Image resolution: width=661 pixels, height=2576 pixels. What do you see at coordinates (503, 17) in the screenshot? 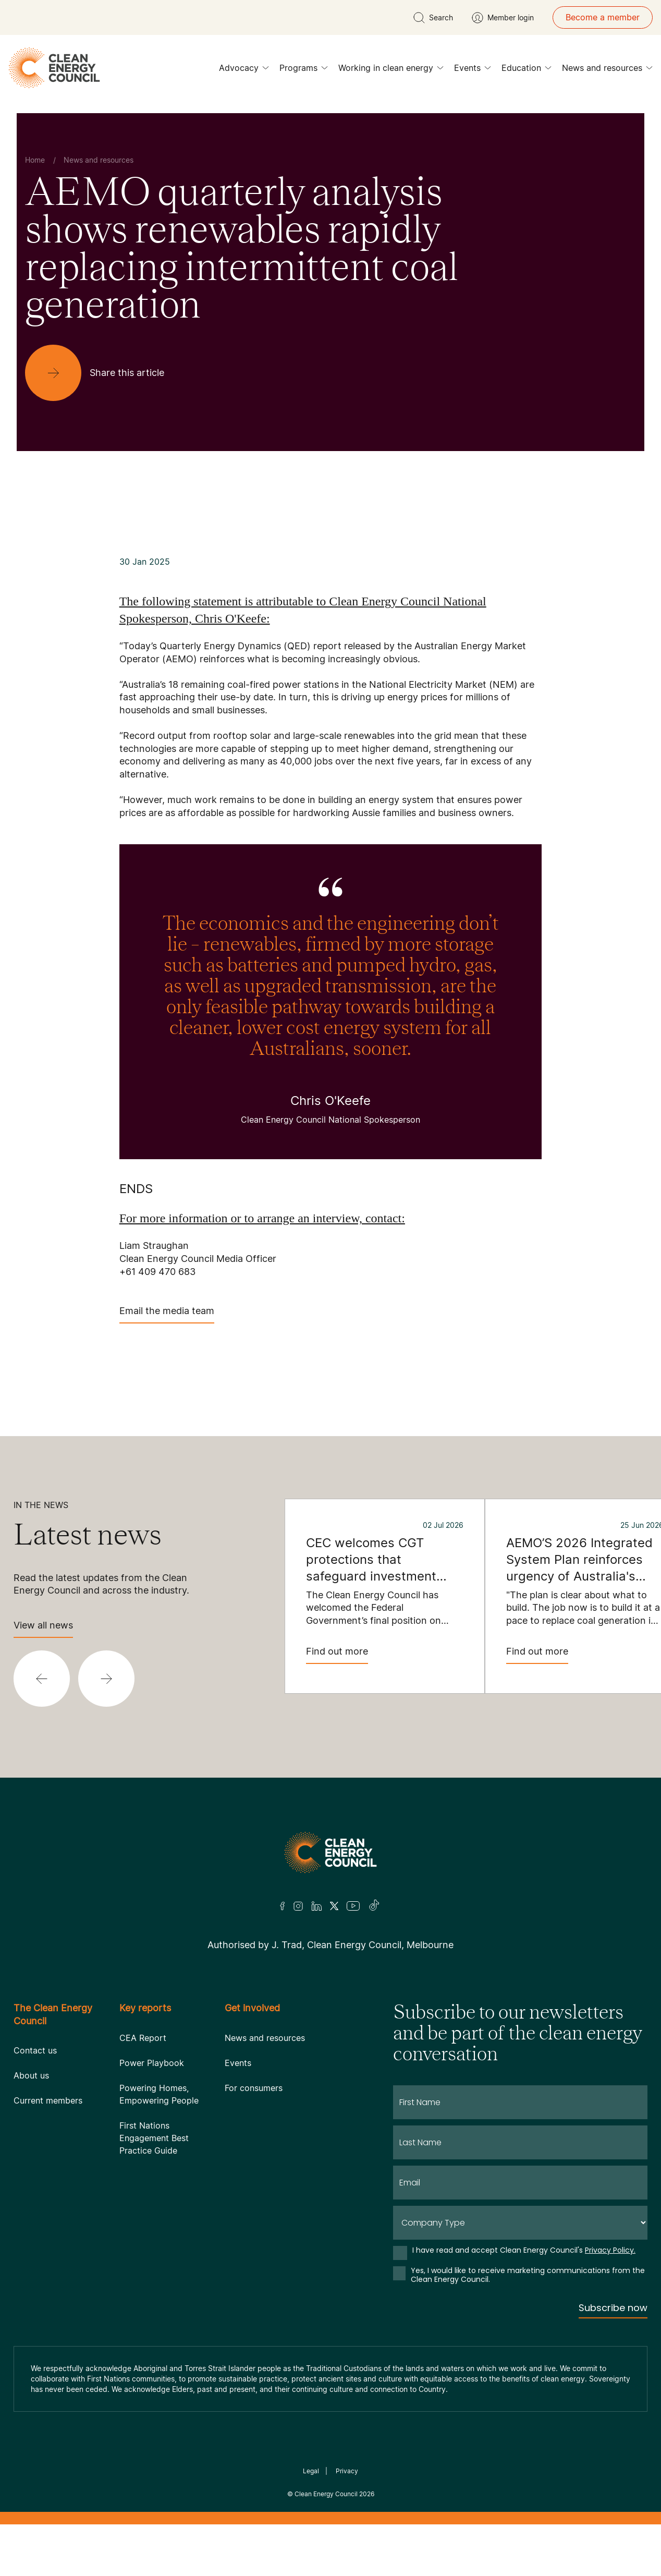
I see `[Member login]` at bounding box center [503, 17].